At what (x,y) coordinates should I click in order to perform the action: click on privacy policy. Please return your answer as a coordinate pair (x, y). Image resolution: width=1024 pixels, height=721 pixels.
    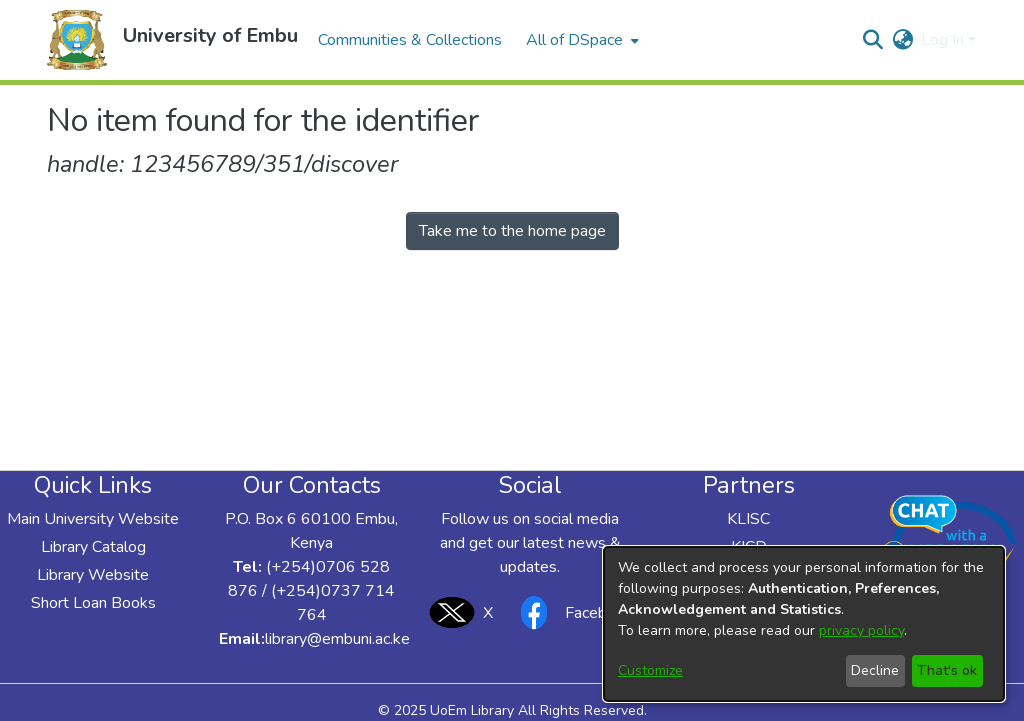
    Looking at the image, I should click on (861, 630).